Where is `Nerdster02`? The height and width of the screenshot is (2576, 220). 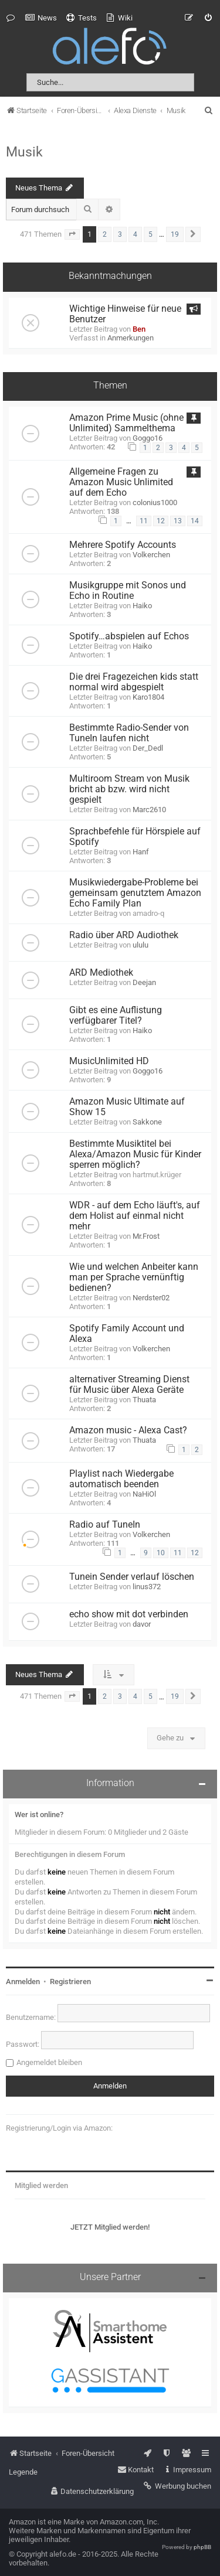 Nerdster02 is located at coordinates (151, 1297).